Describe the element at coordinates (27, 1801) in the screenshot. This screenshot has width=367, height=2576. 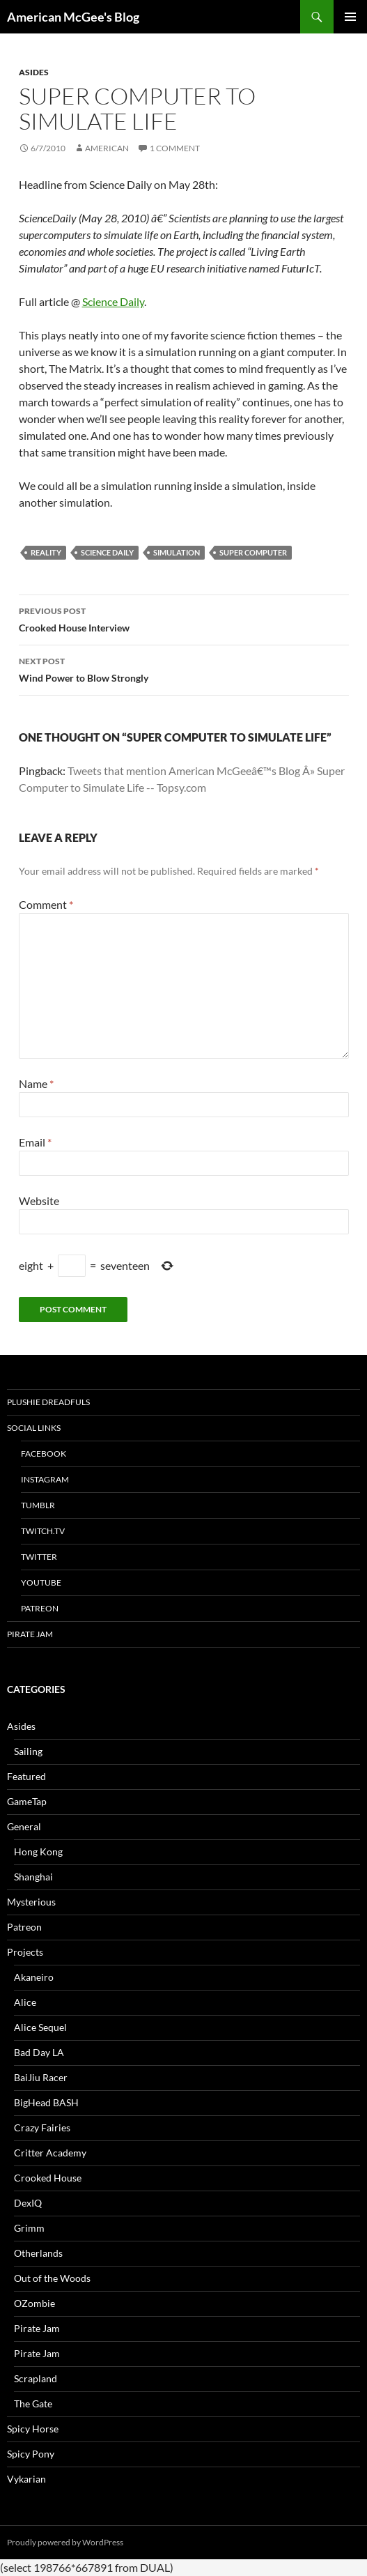
I see `GameTap` at that location.